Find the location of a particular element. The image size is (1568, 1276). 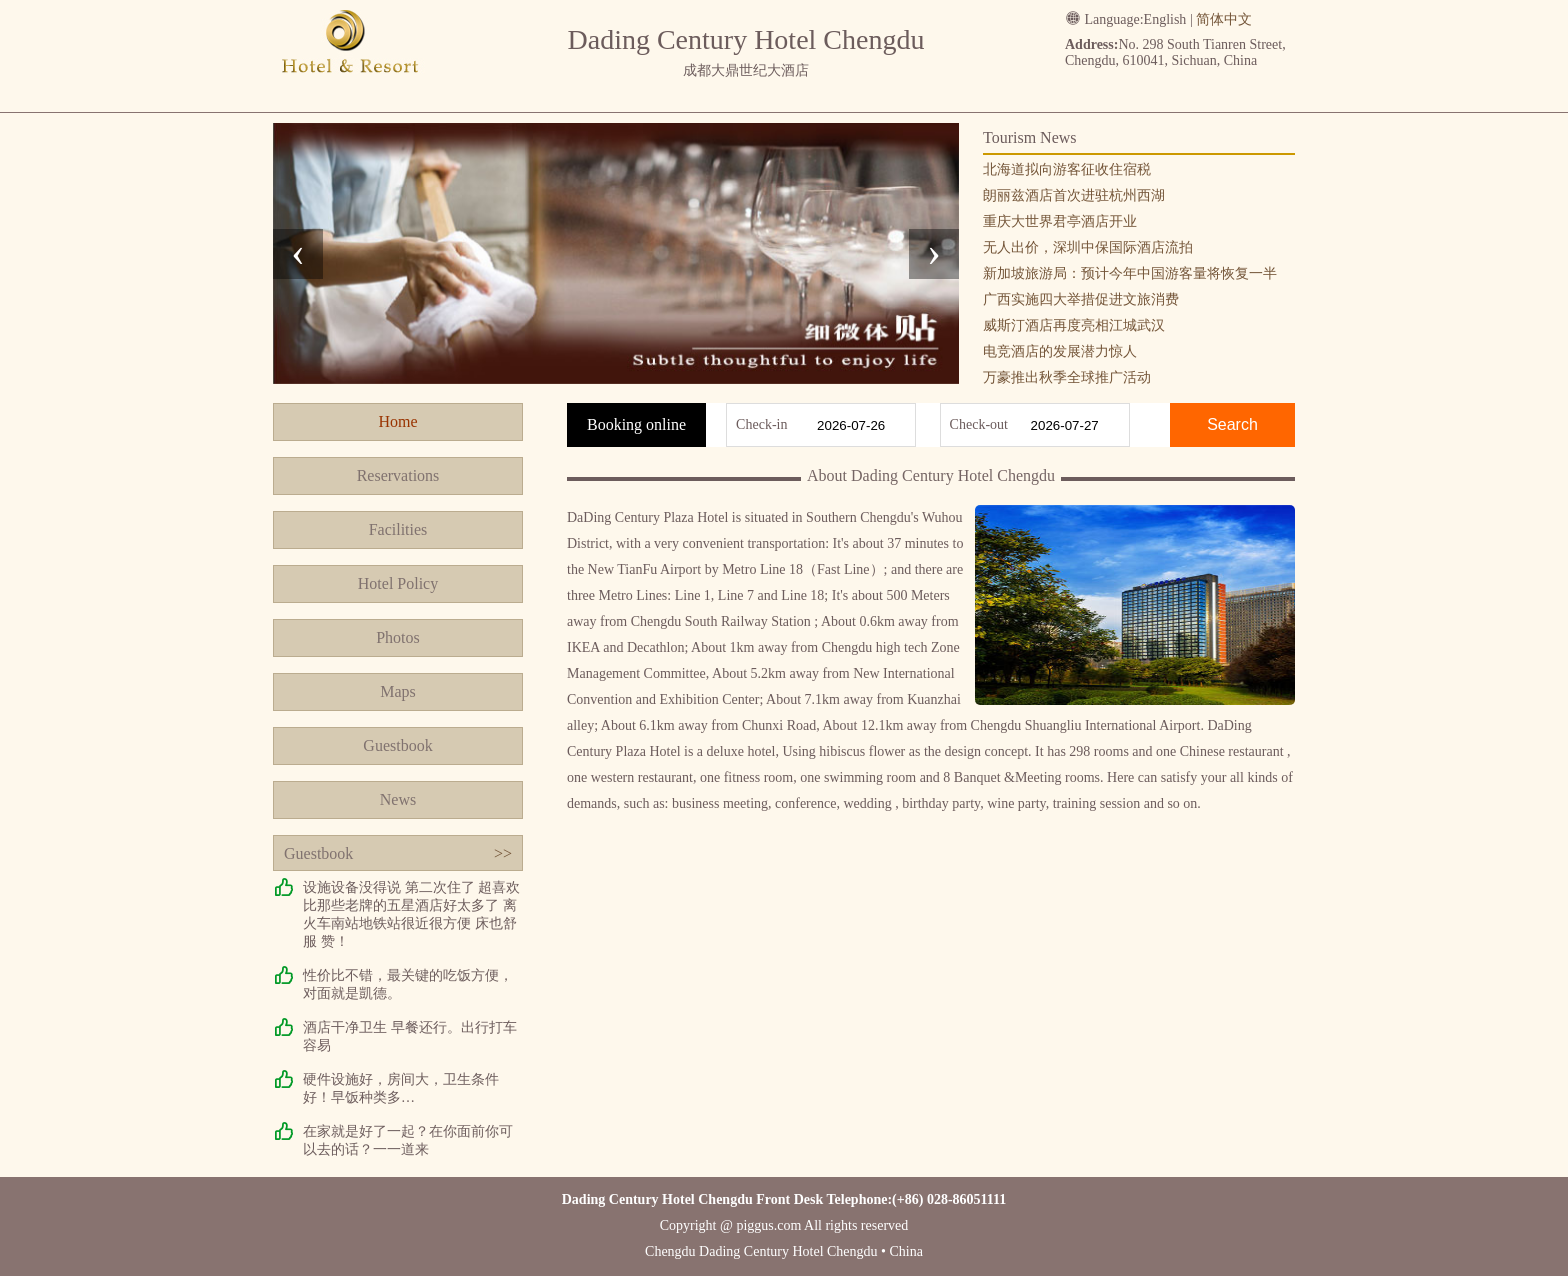

Home is located at coordinates (397, 421).